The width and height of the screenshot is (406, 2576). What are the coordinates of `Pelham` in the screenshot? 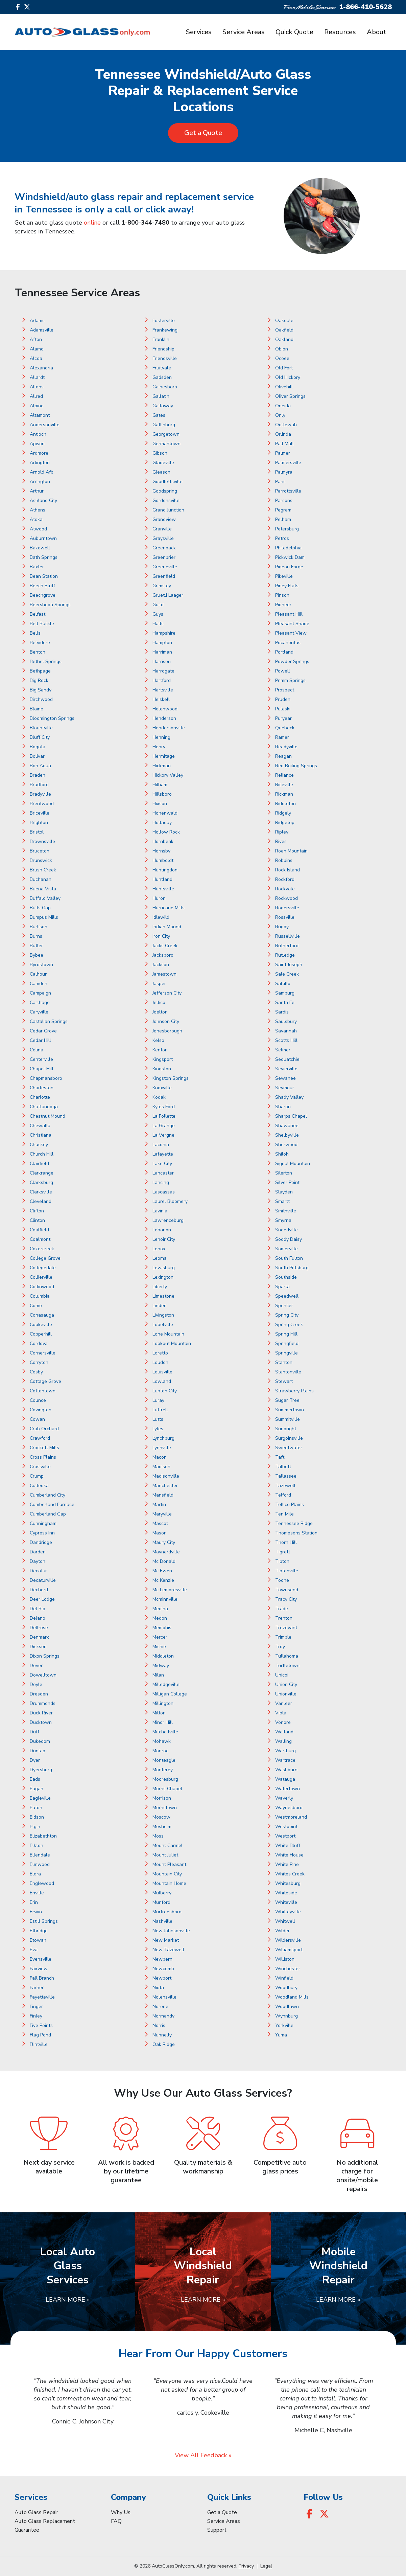 It's located at (283, 519).